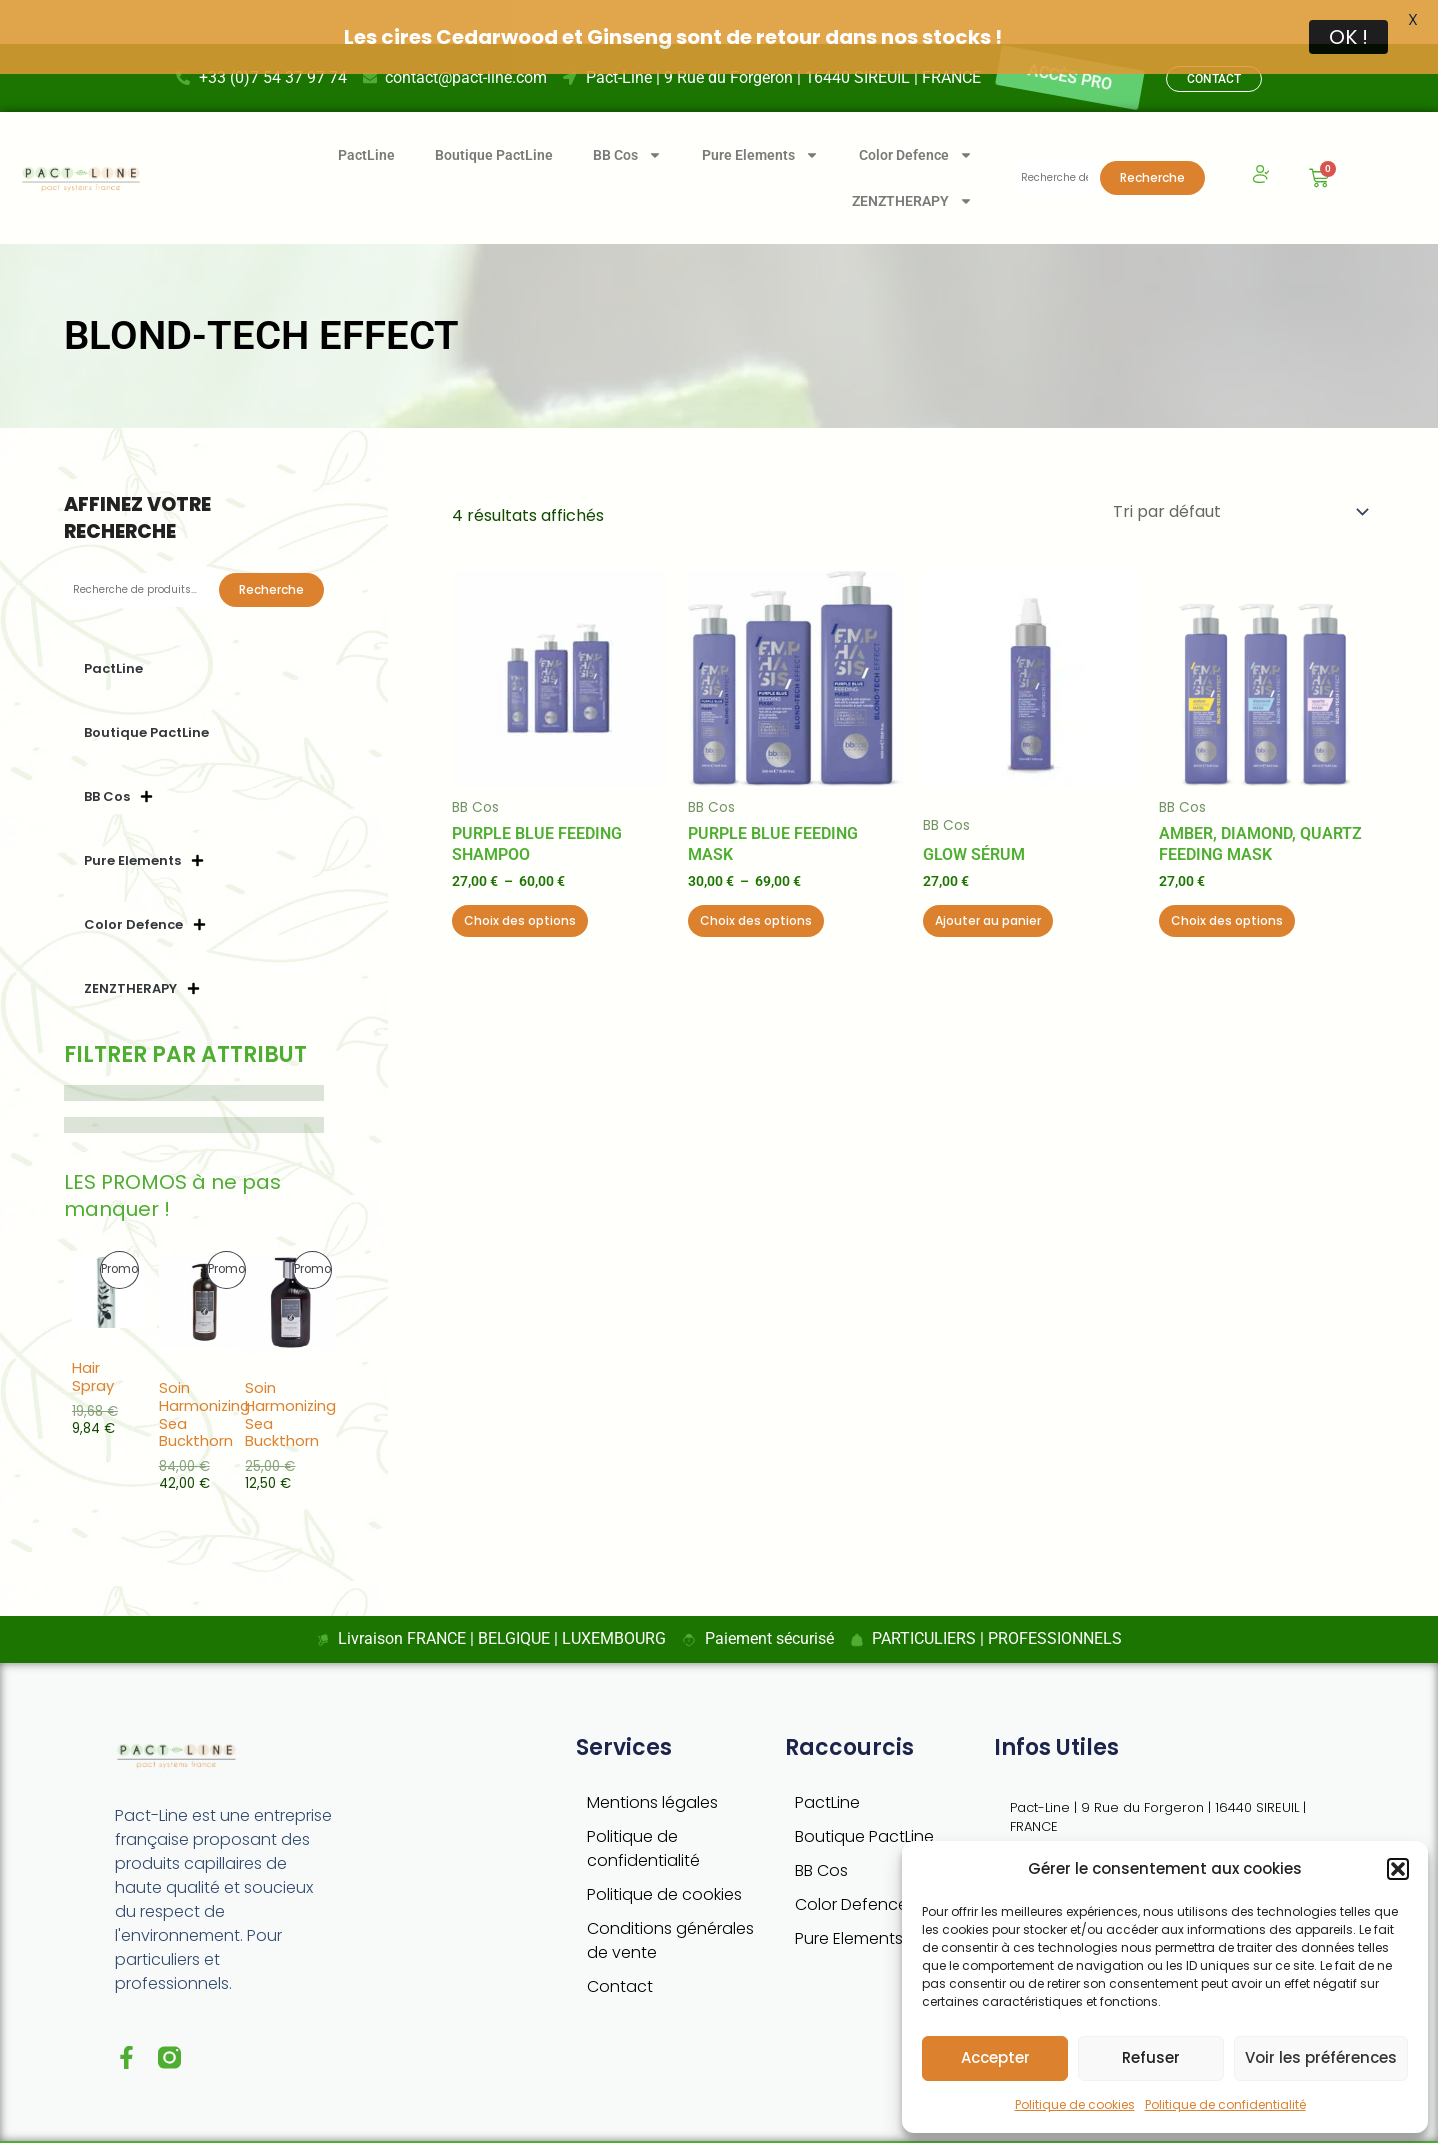 Image resolution: width=1438 pixels, height=2143 pixels. What do you see at coordinates (520, 876) in the screenshot?
I see `Choix des options [Sélectionner les options pour “Purple Blue Feeding Shampoo”]` at bounding box center [520, 876].